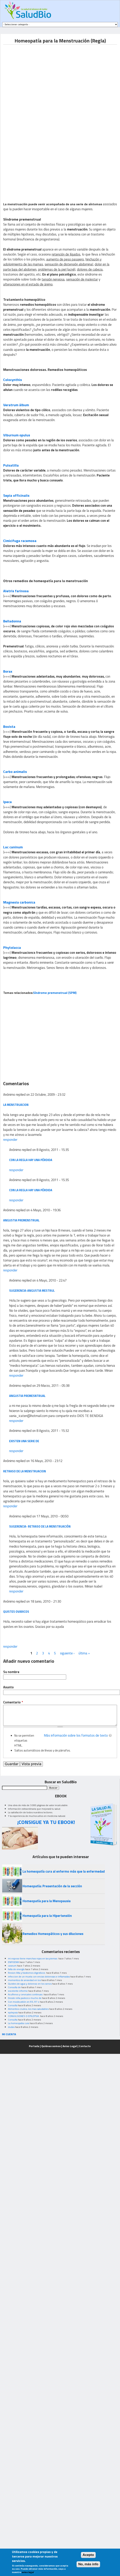 This screenshot has height=2576, width=120. What do you see at coordinates (32, 1290) in the screenshot?
I see `Sugerencia-angustia mestrul` at bounding box center [32, 1290].